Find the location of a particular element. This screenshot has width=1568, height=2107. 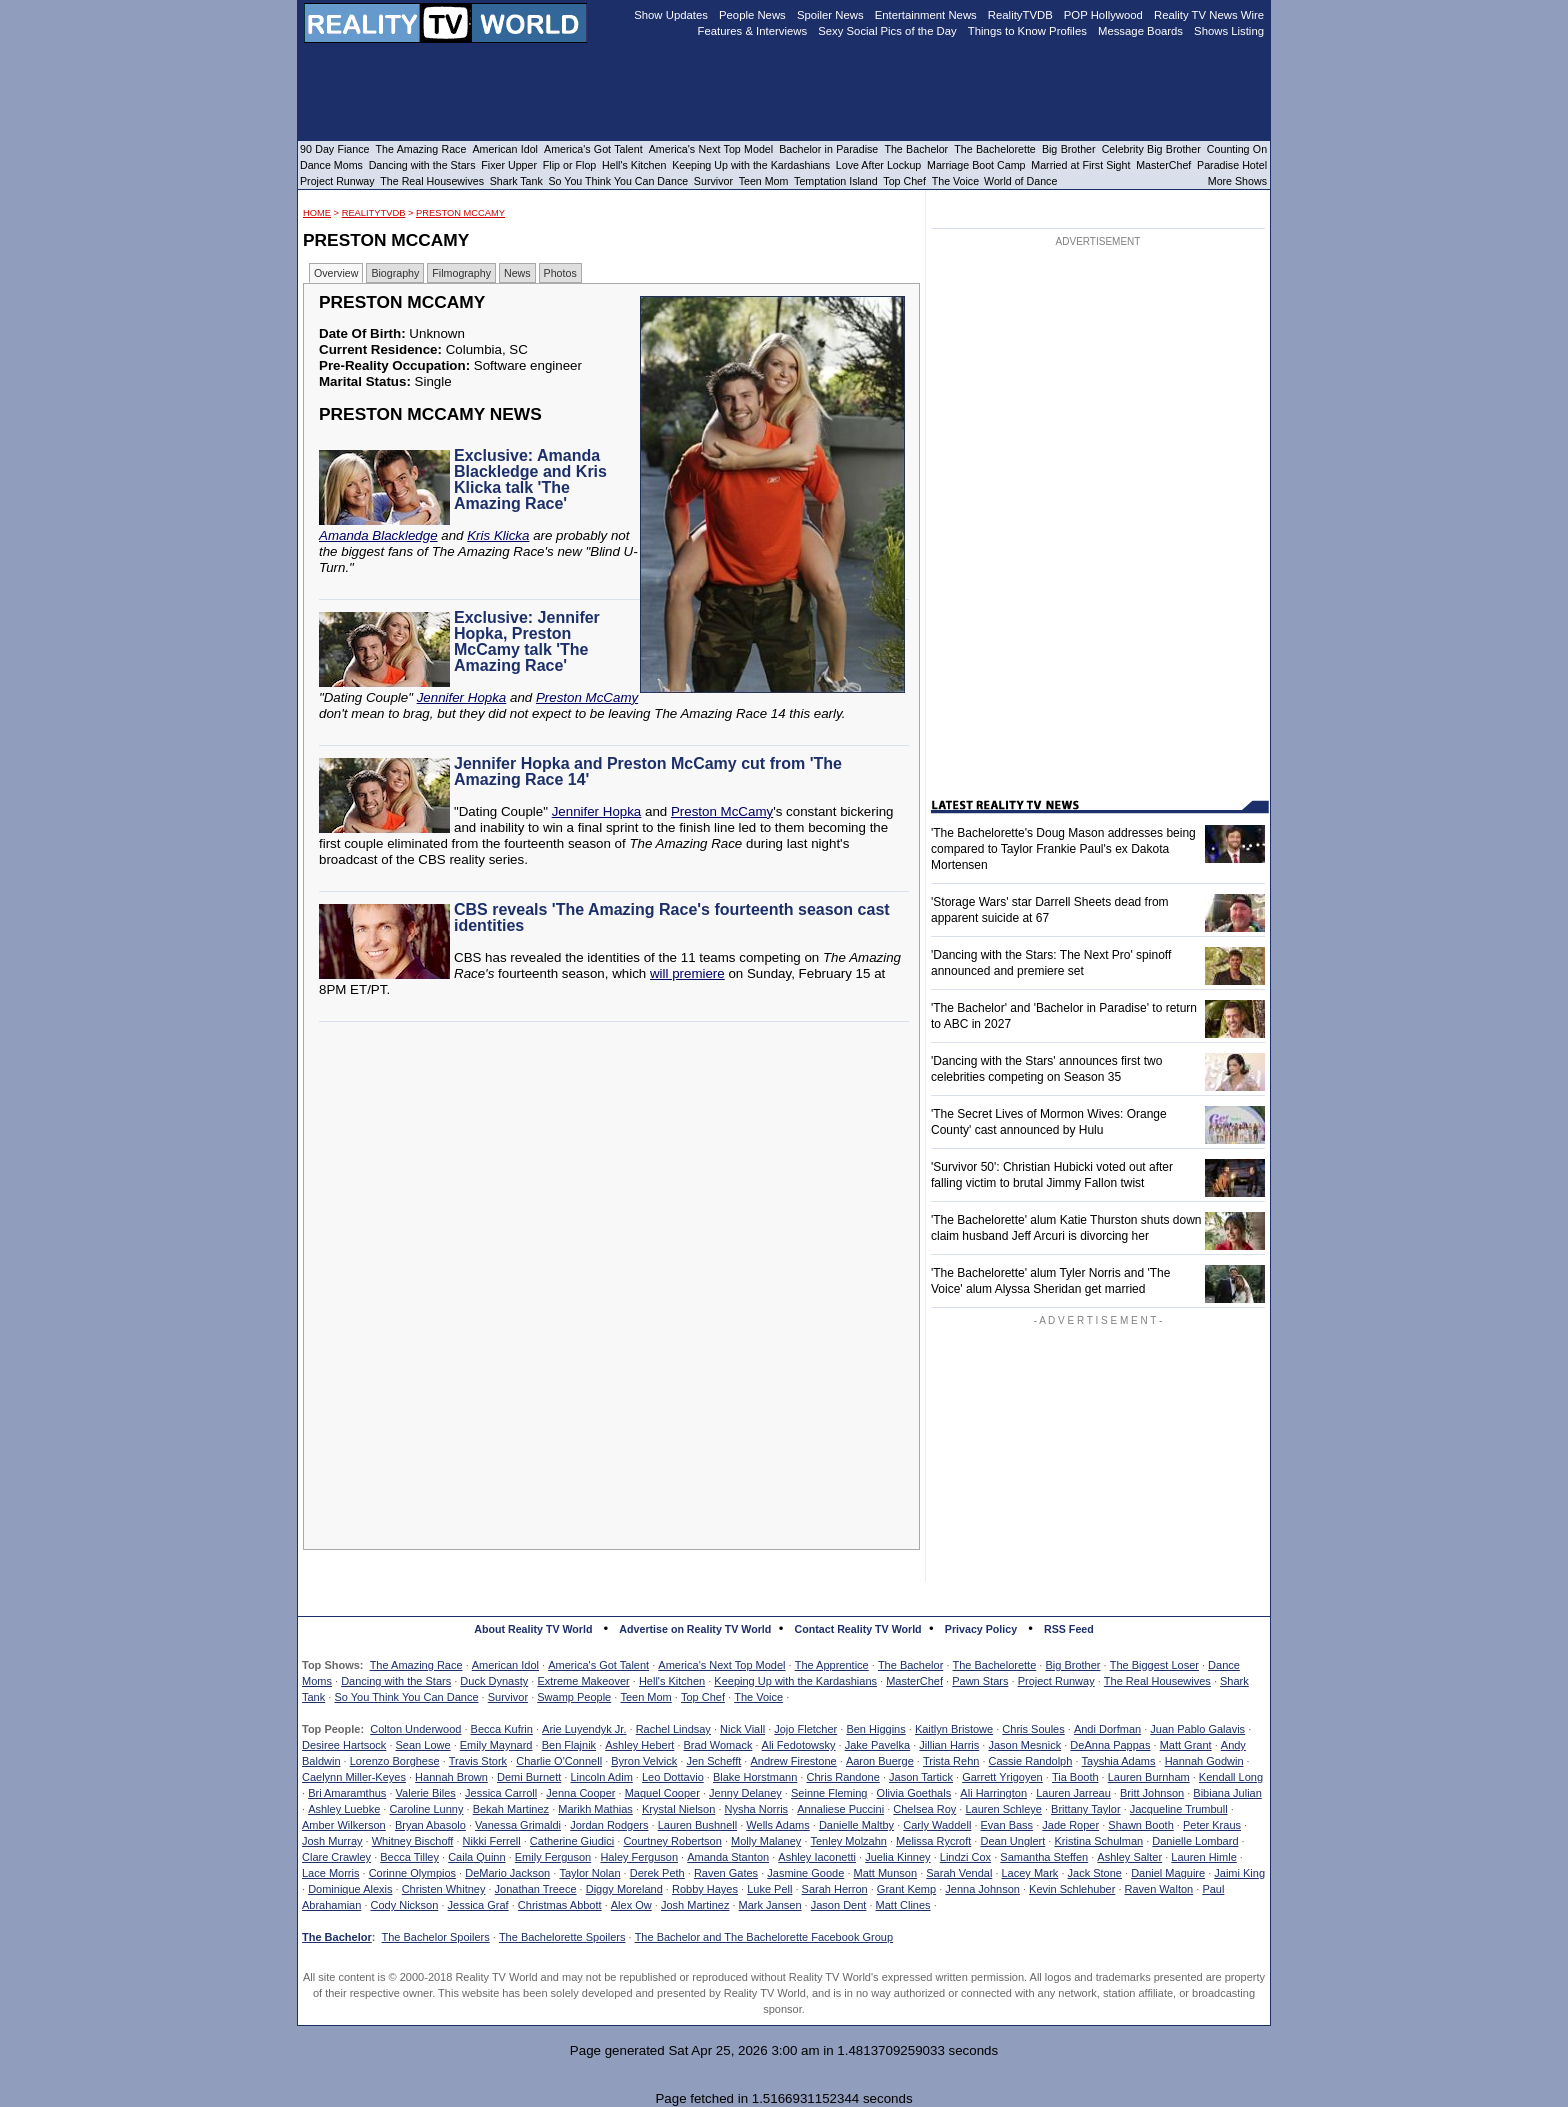

Extreme Makeover is located at coordinates (583, 1681).